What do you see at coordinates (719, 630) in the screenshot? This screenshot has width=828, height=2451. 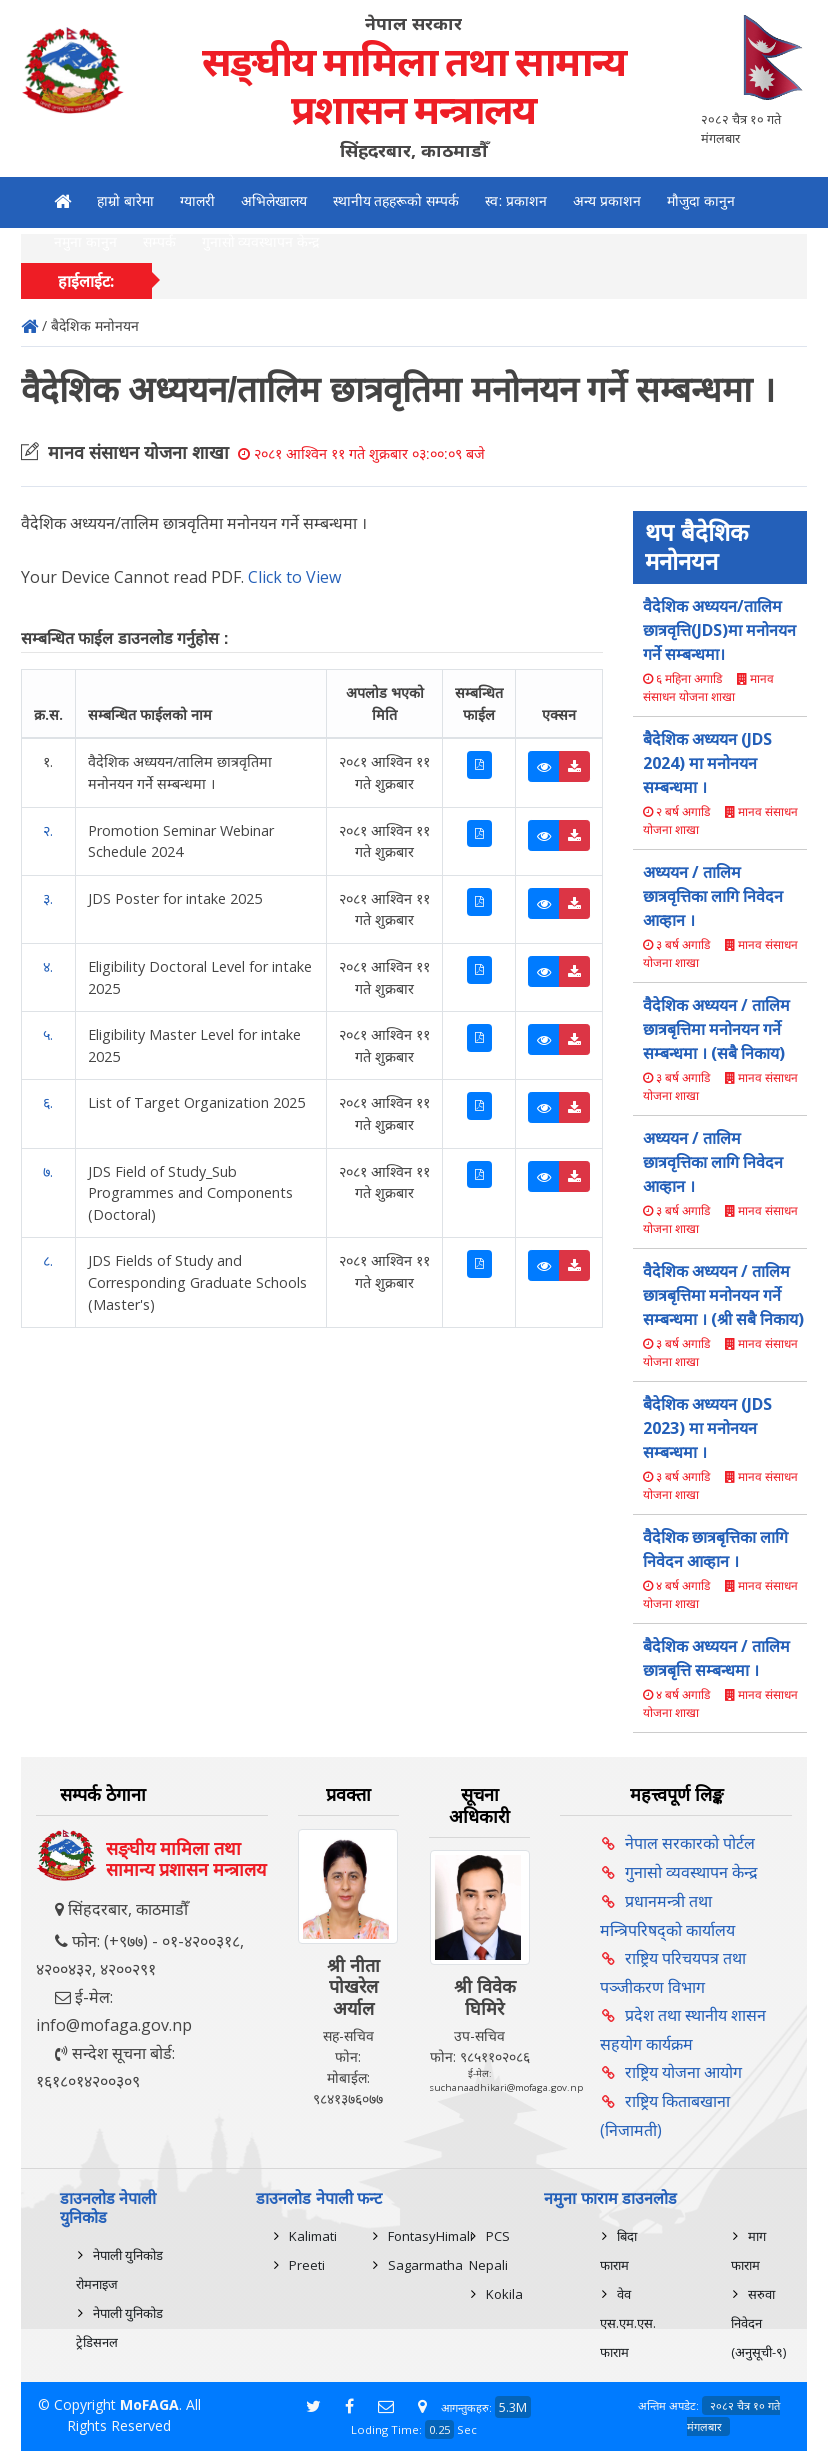 I see `वैदेशिक अध्ययन/तालिम छात्रवृत्ति(JDS)मा मनोनयन गर्ने सम्बन्धमा।` at bounding box center [719, 630].